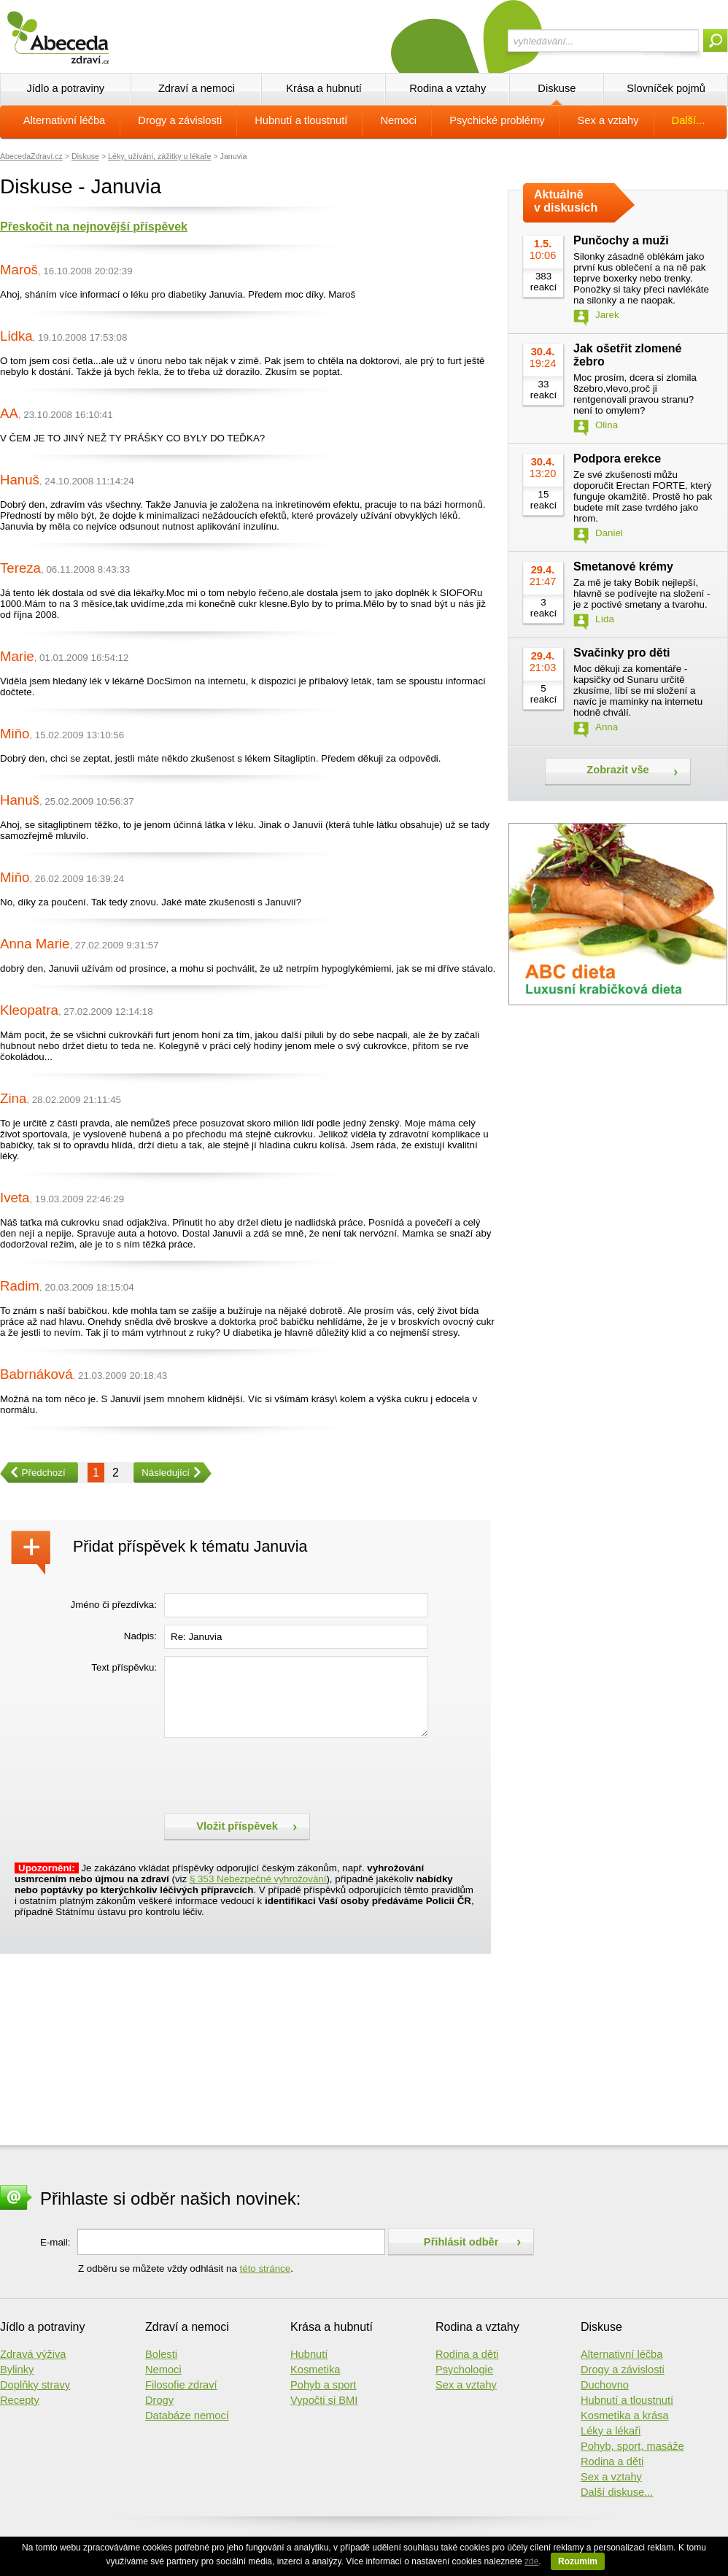 This screenshot has width=728, height=2576. What do you see at coordinates (161, 1472) in the screenshot?
I see `Následující` at bounding box center [161, 1472].